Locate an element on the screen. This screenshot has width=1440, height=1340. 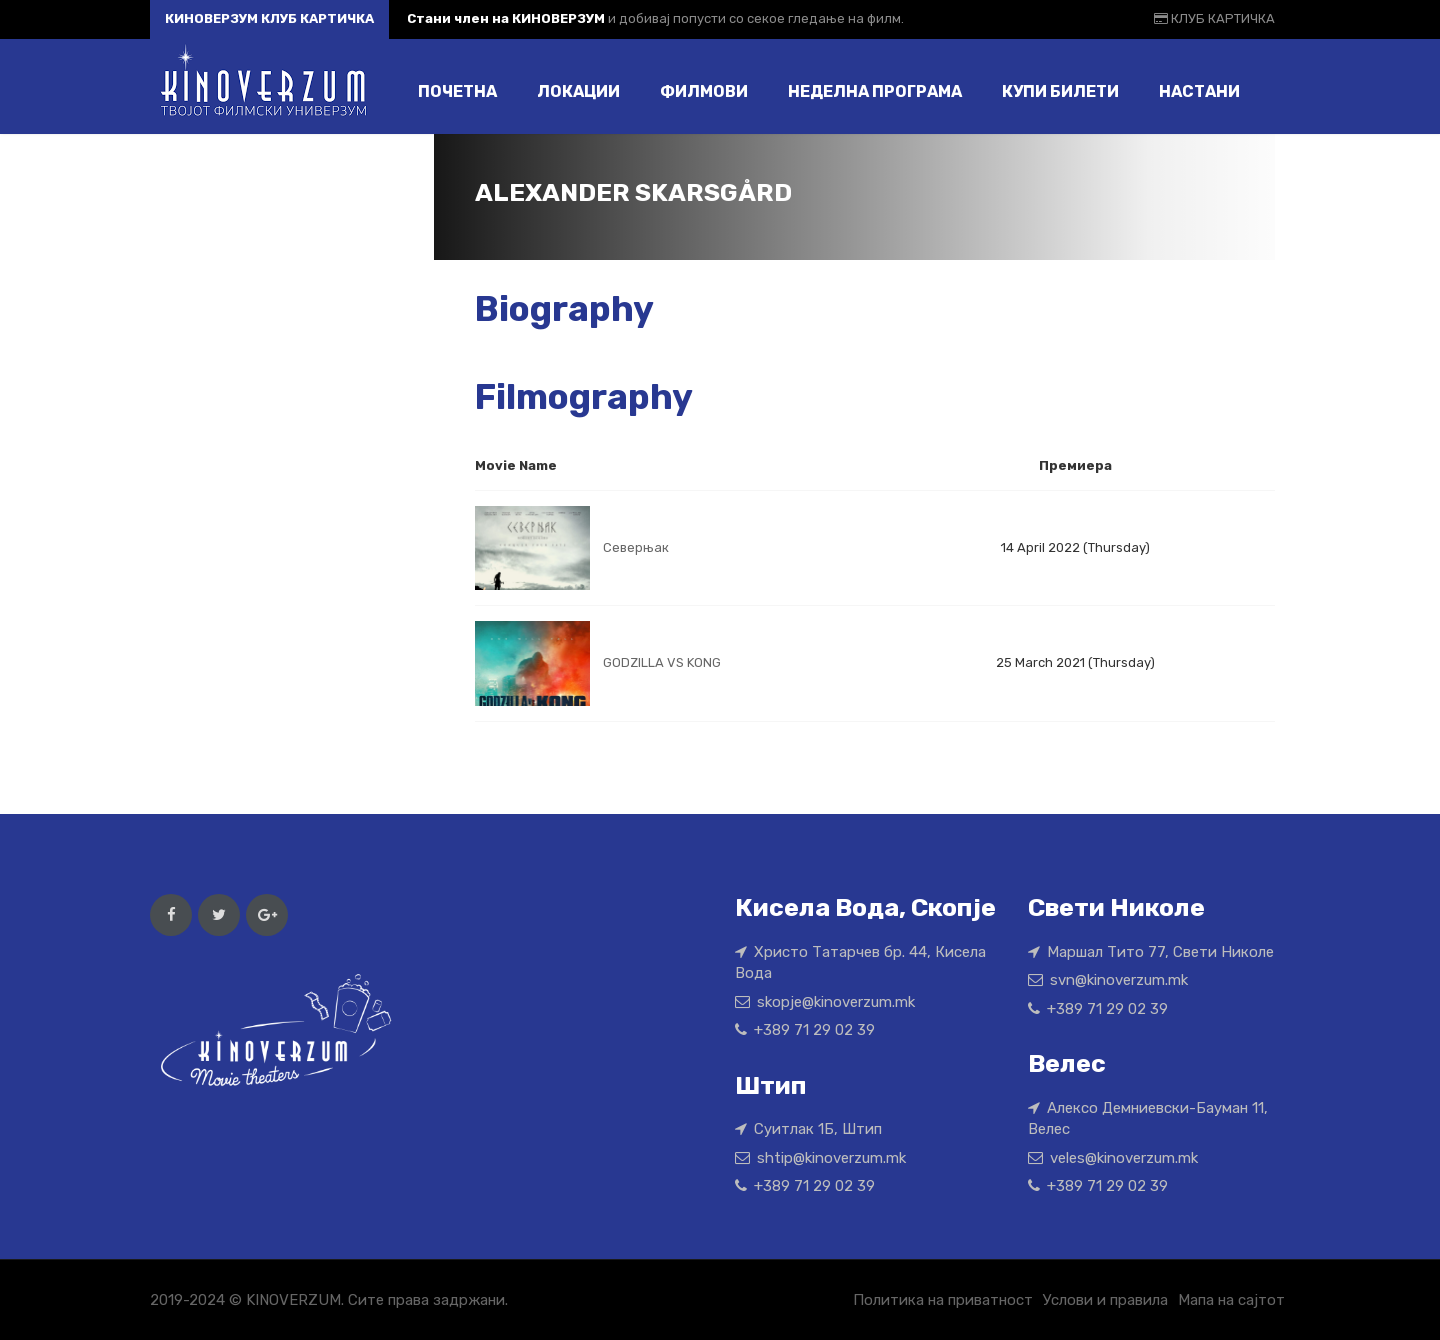
Настани is located at coordinates (1199, 91).